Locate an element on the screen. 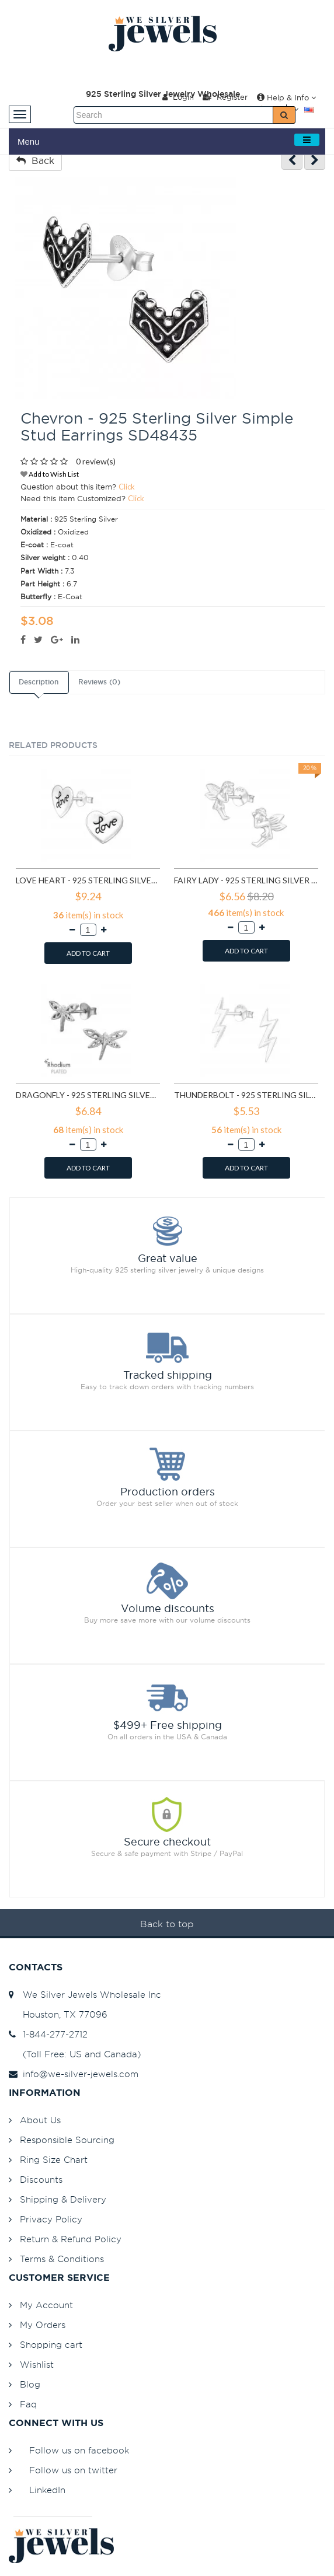  Blog is located at coordinates (30, 2384).